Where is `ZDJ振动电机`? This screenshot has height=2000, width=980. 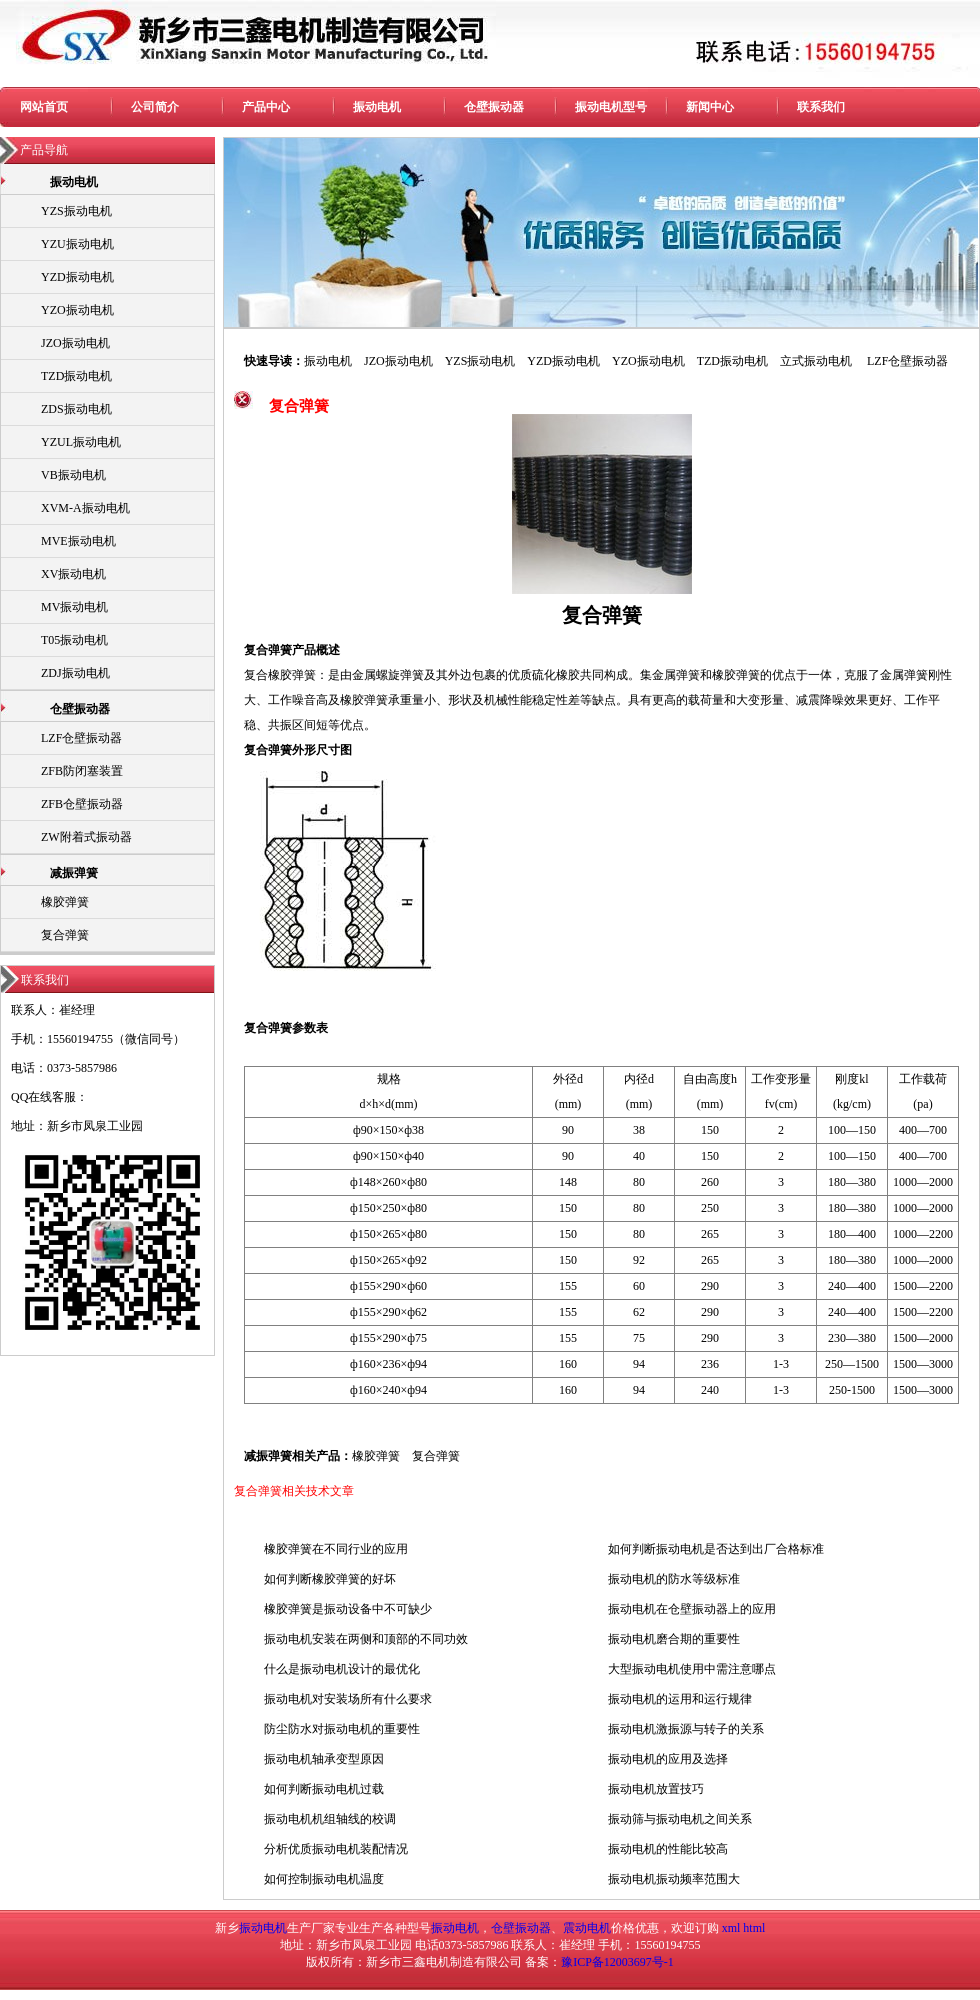
ZDJ振动电机 is located at coordinates (75, 673).